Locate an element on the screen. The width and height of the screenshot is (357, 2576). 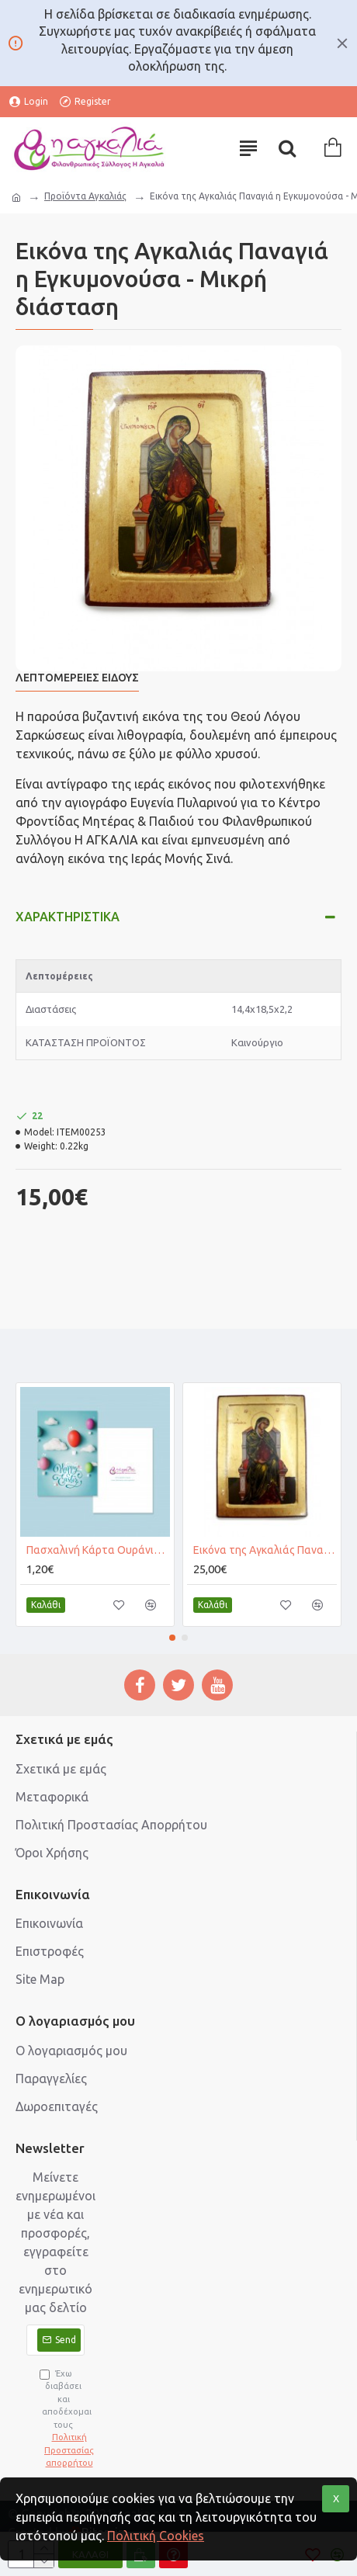
[button] is located at coordinates (172, 1638).